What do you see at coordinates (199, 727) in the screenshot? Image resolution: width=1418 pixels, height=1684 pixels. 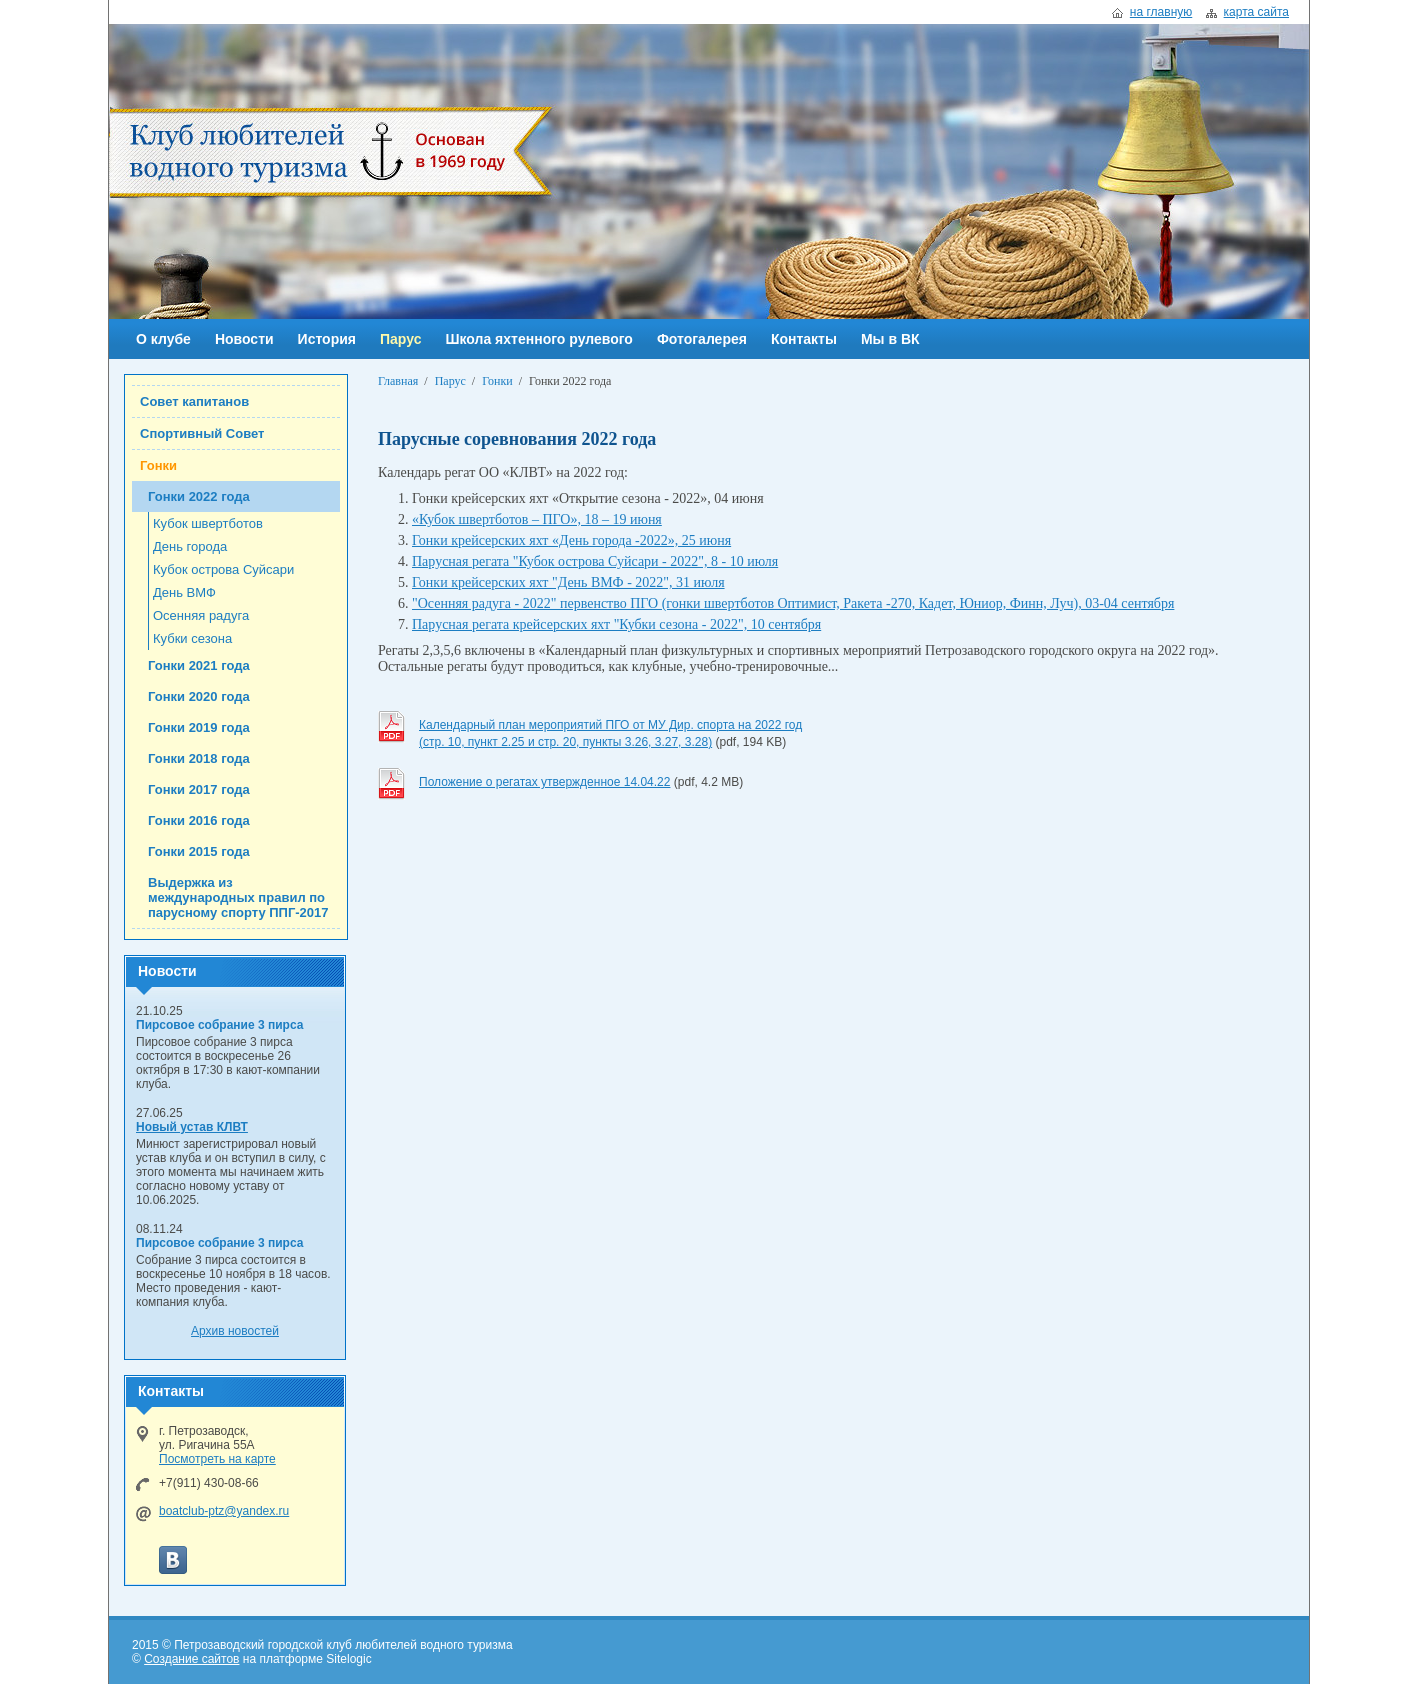 I see `Гонки 2019 года` at bounding box center [199, 727].